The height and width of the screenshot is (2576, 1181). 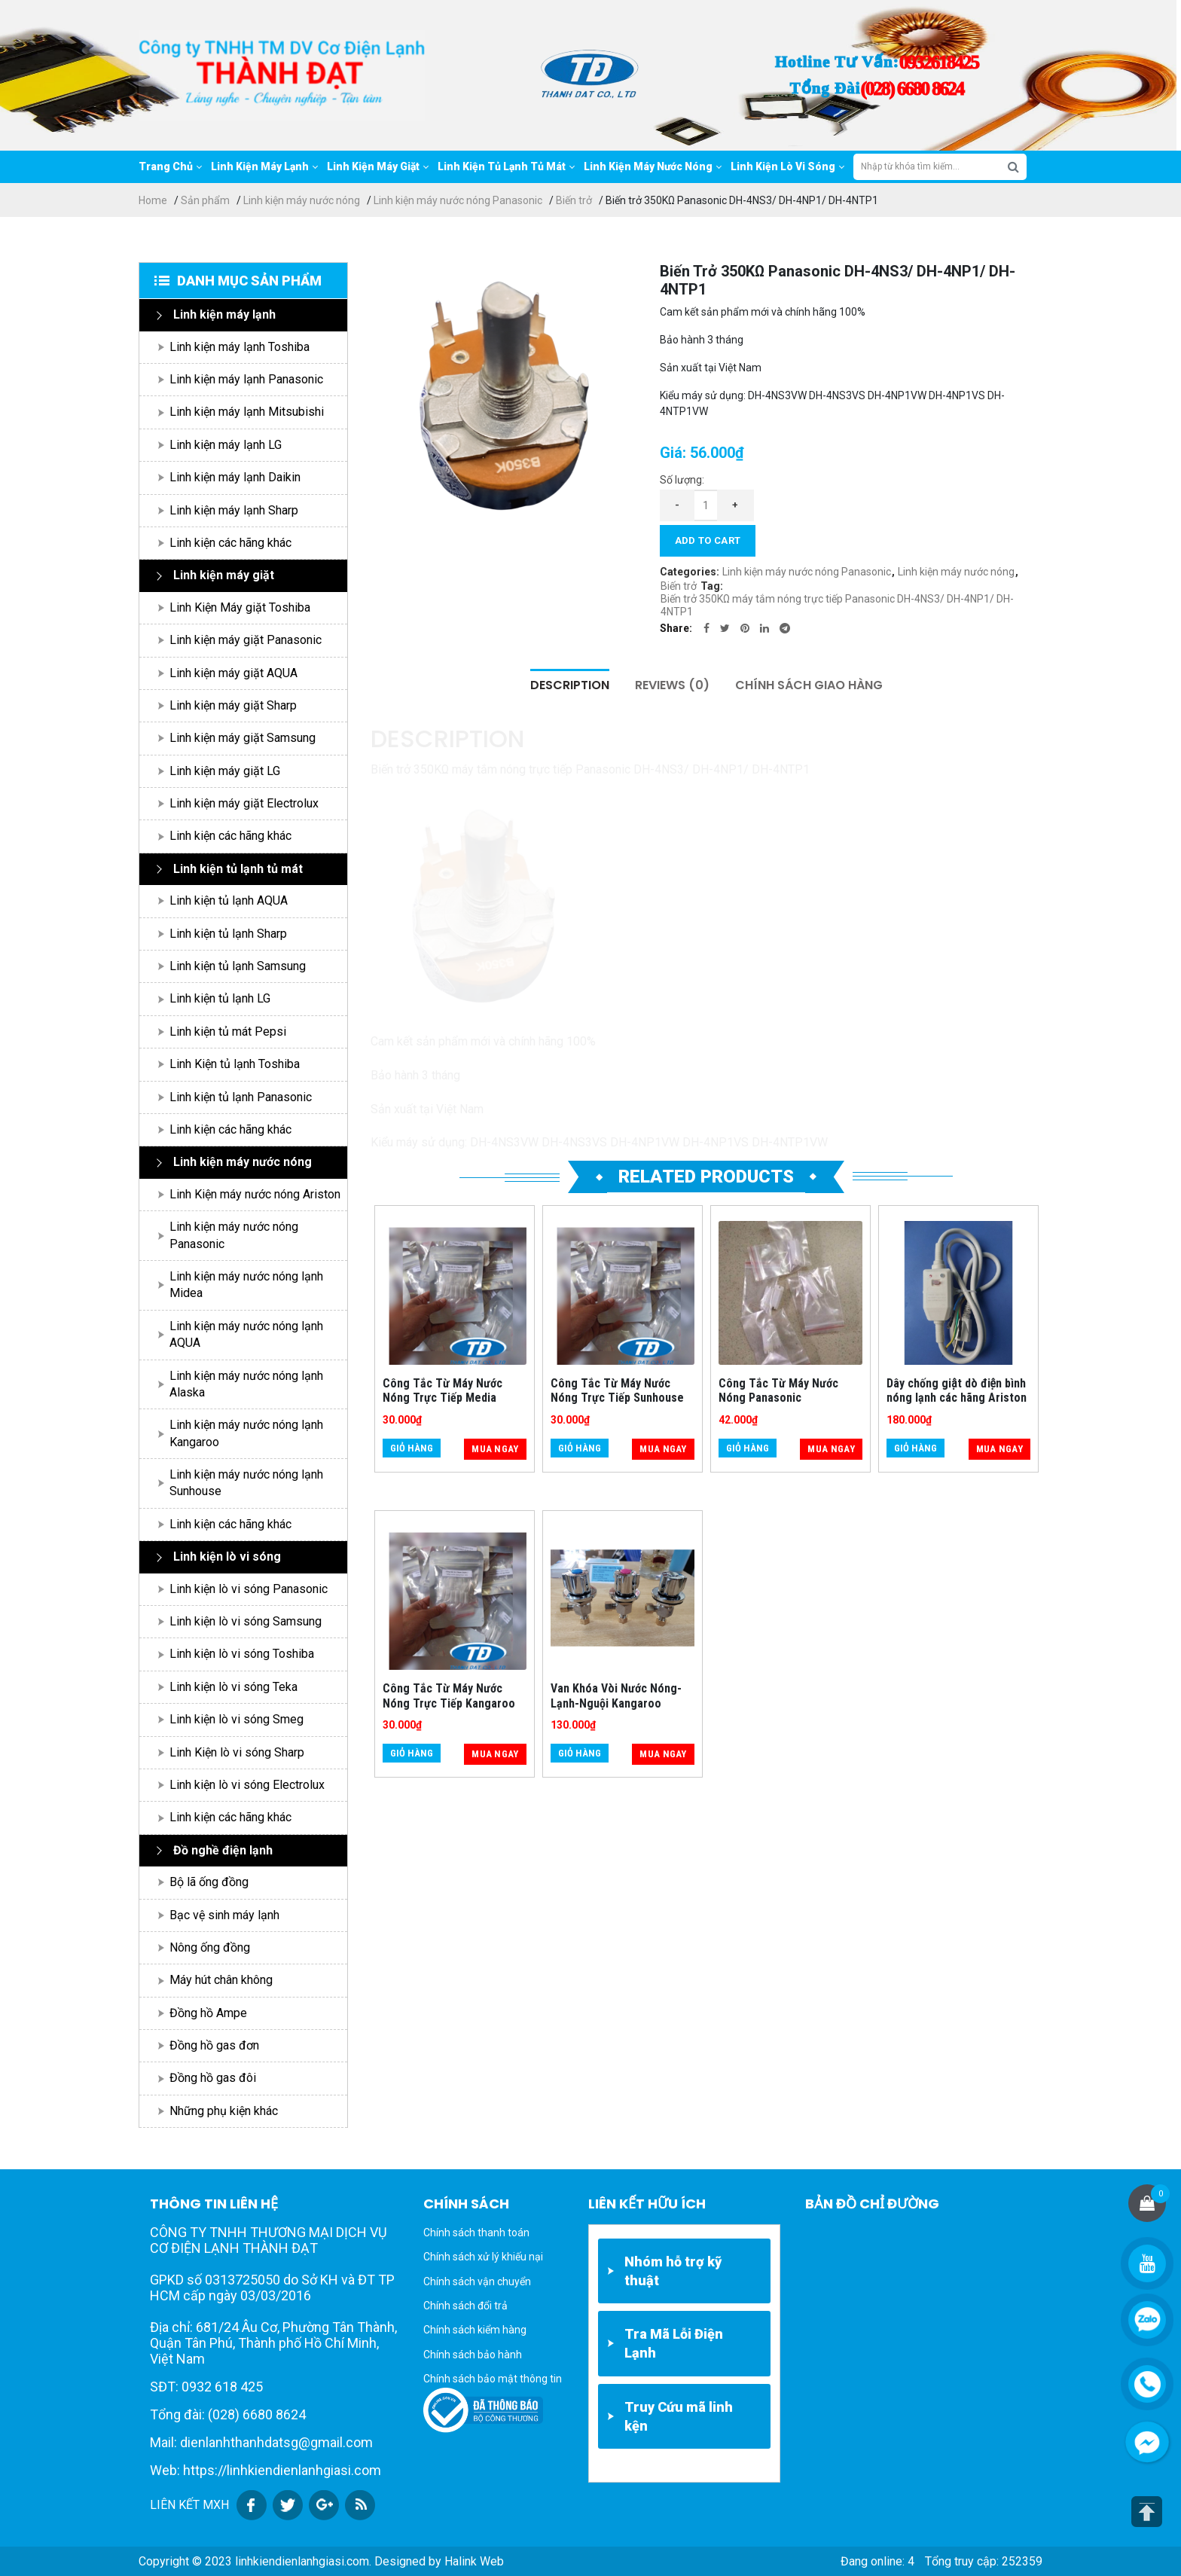 What do you see at coordinates (230, 543) in the screenshot?
I see `Linh kiện các hãng khác` at bounding box center [230, 543].